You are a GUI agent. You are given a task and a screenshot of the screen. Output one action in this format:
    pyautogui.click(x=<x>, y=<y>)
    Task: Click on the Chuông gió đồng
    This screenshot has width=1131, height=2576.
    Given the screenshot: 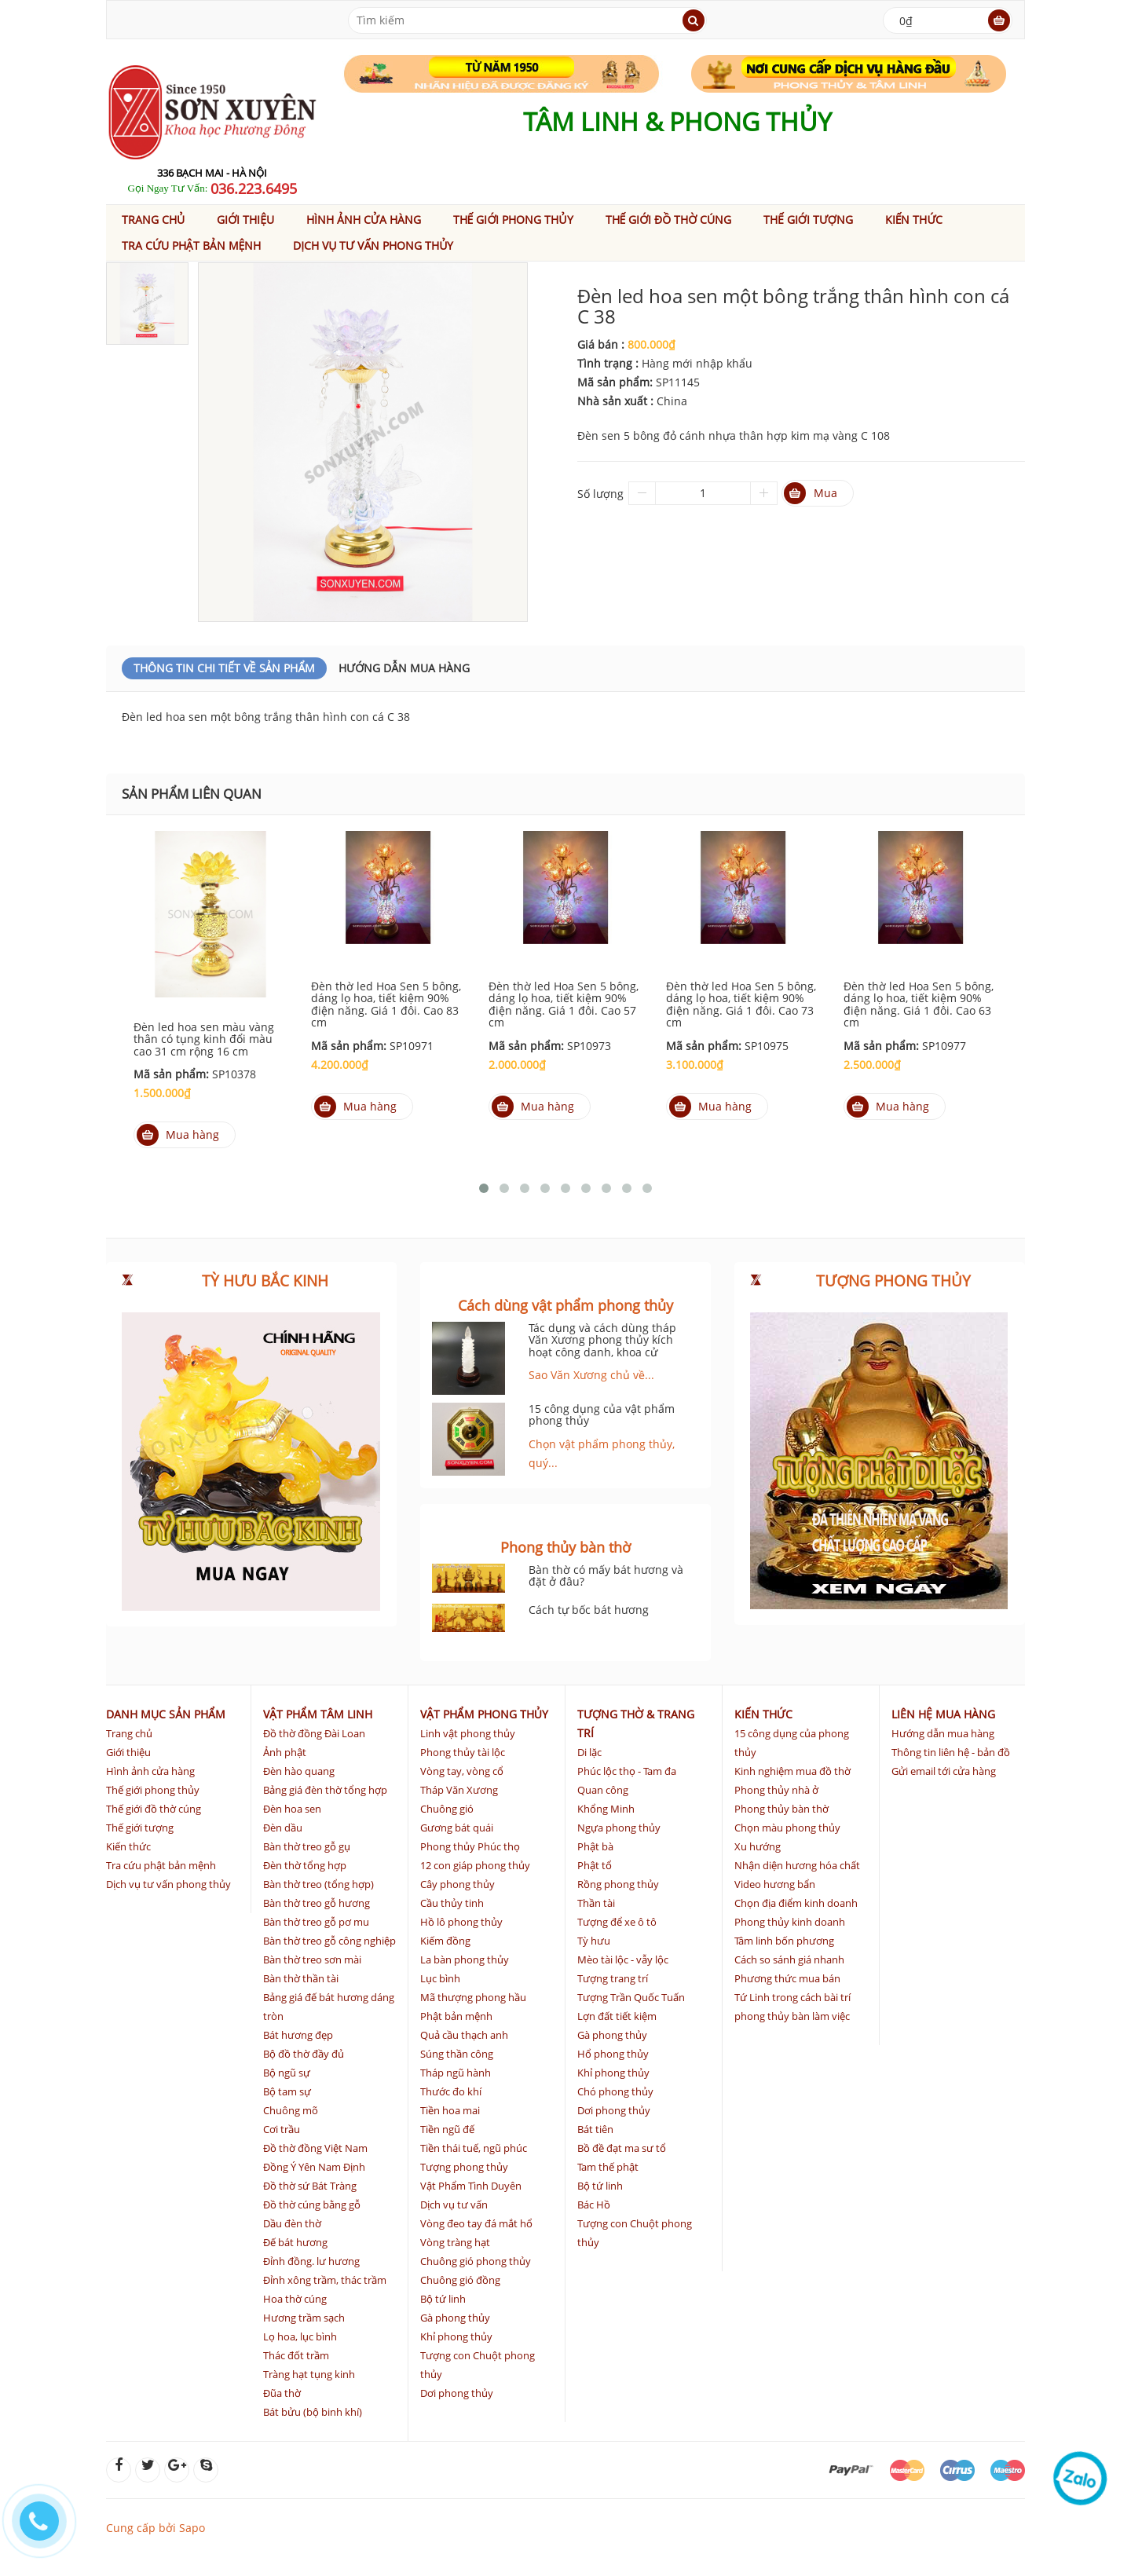 What is the action you would take?
    pyautogui.click(x=460, y=2280)
    